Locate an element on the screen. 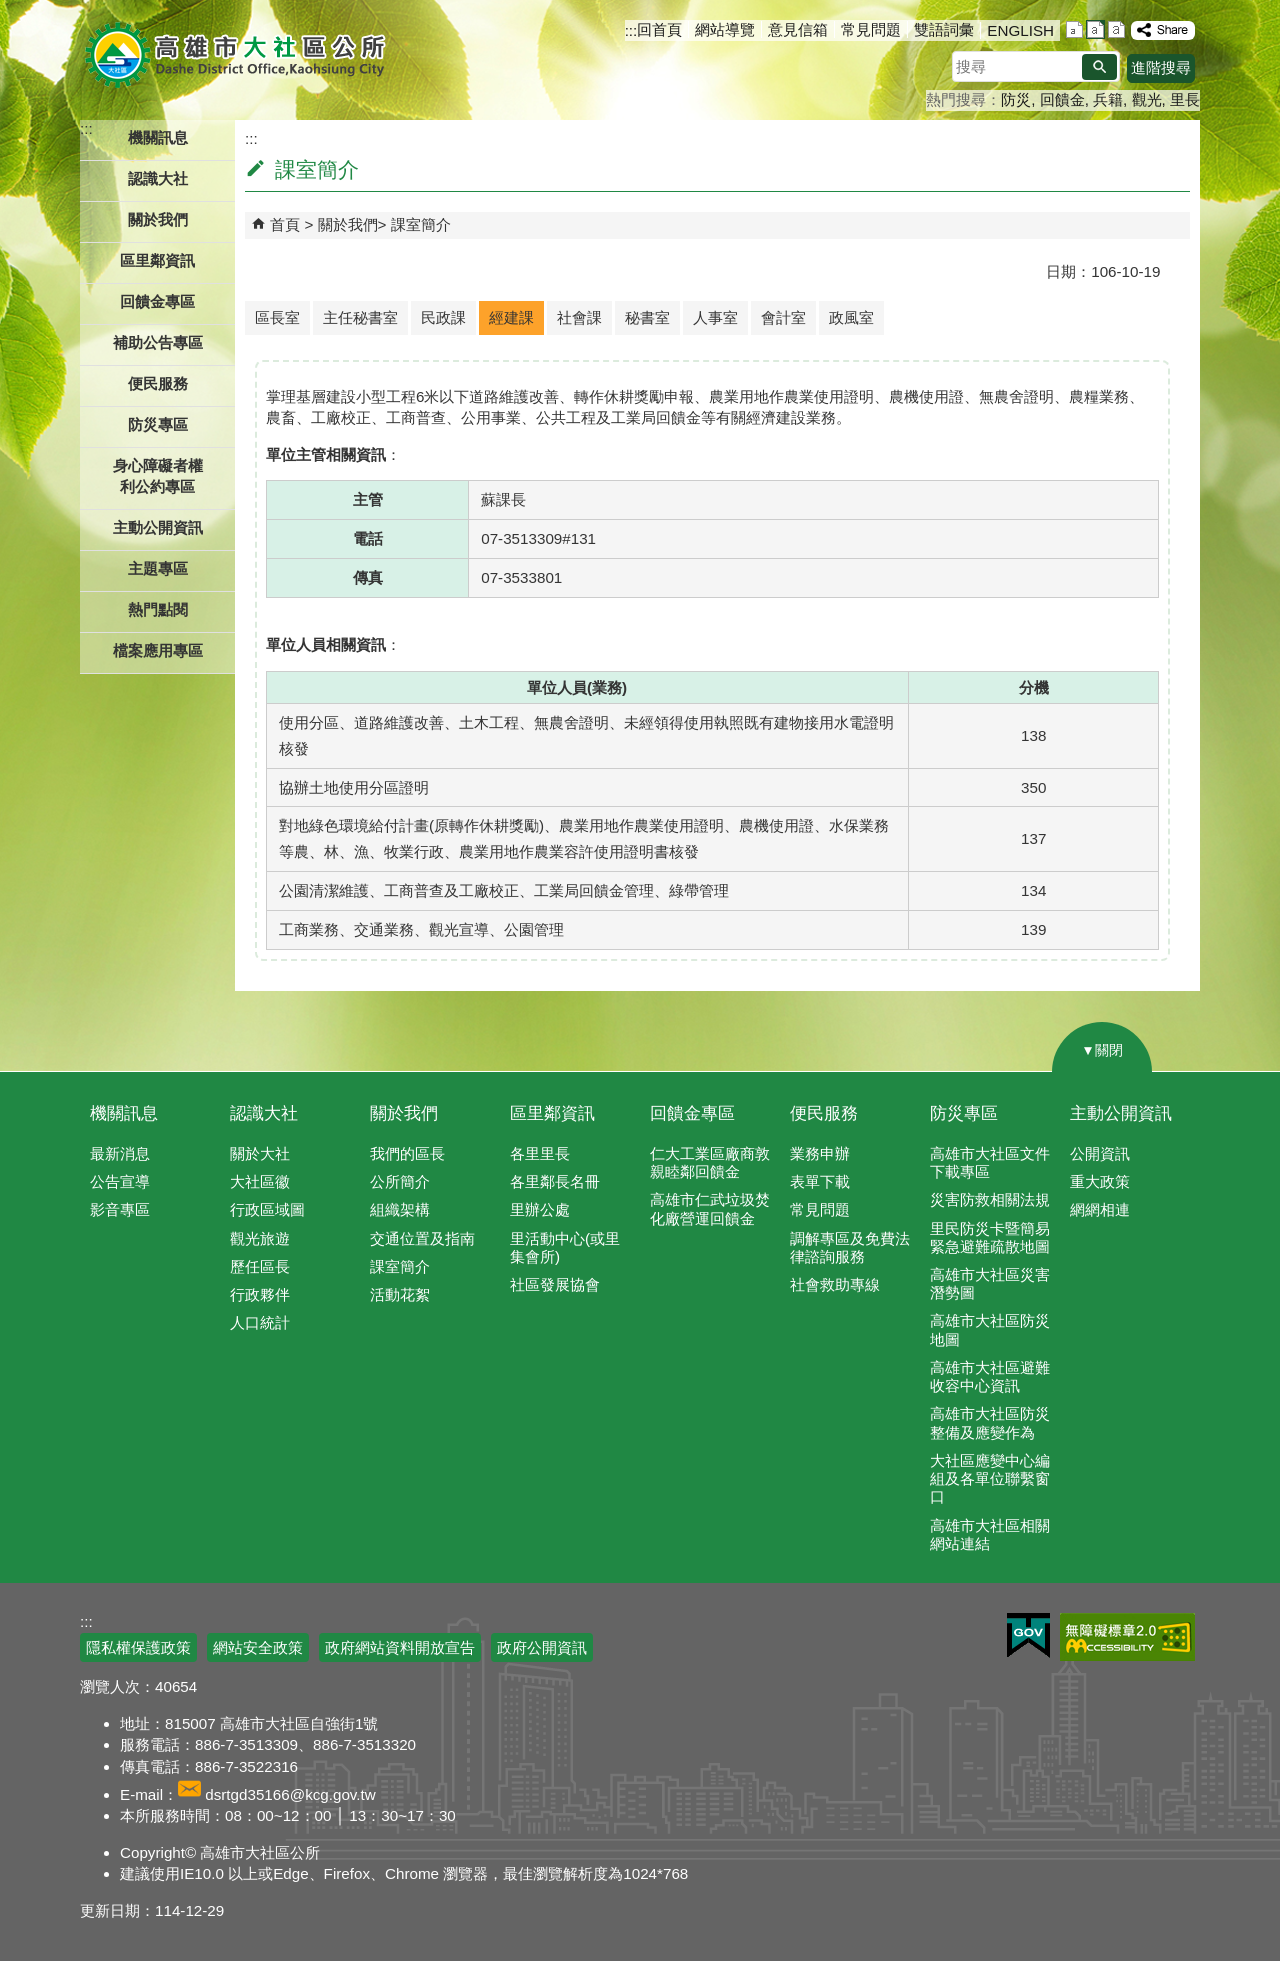 Image resolution: width=1280 pixels, height=1961 pixels. 民政課 is located at coordinates (443, 317).